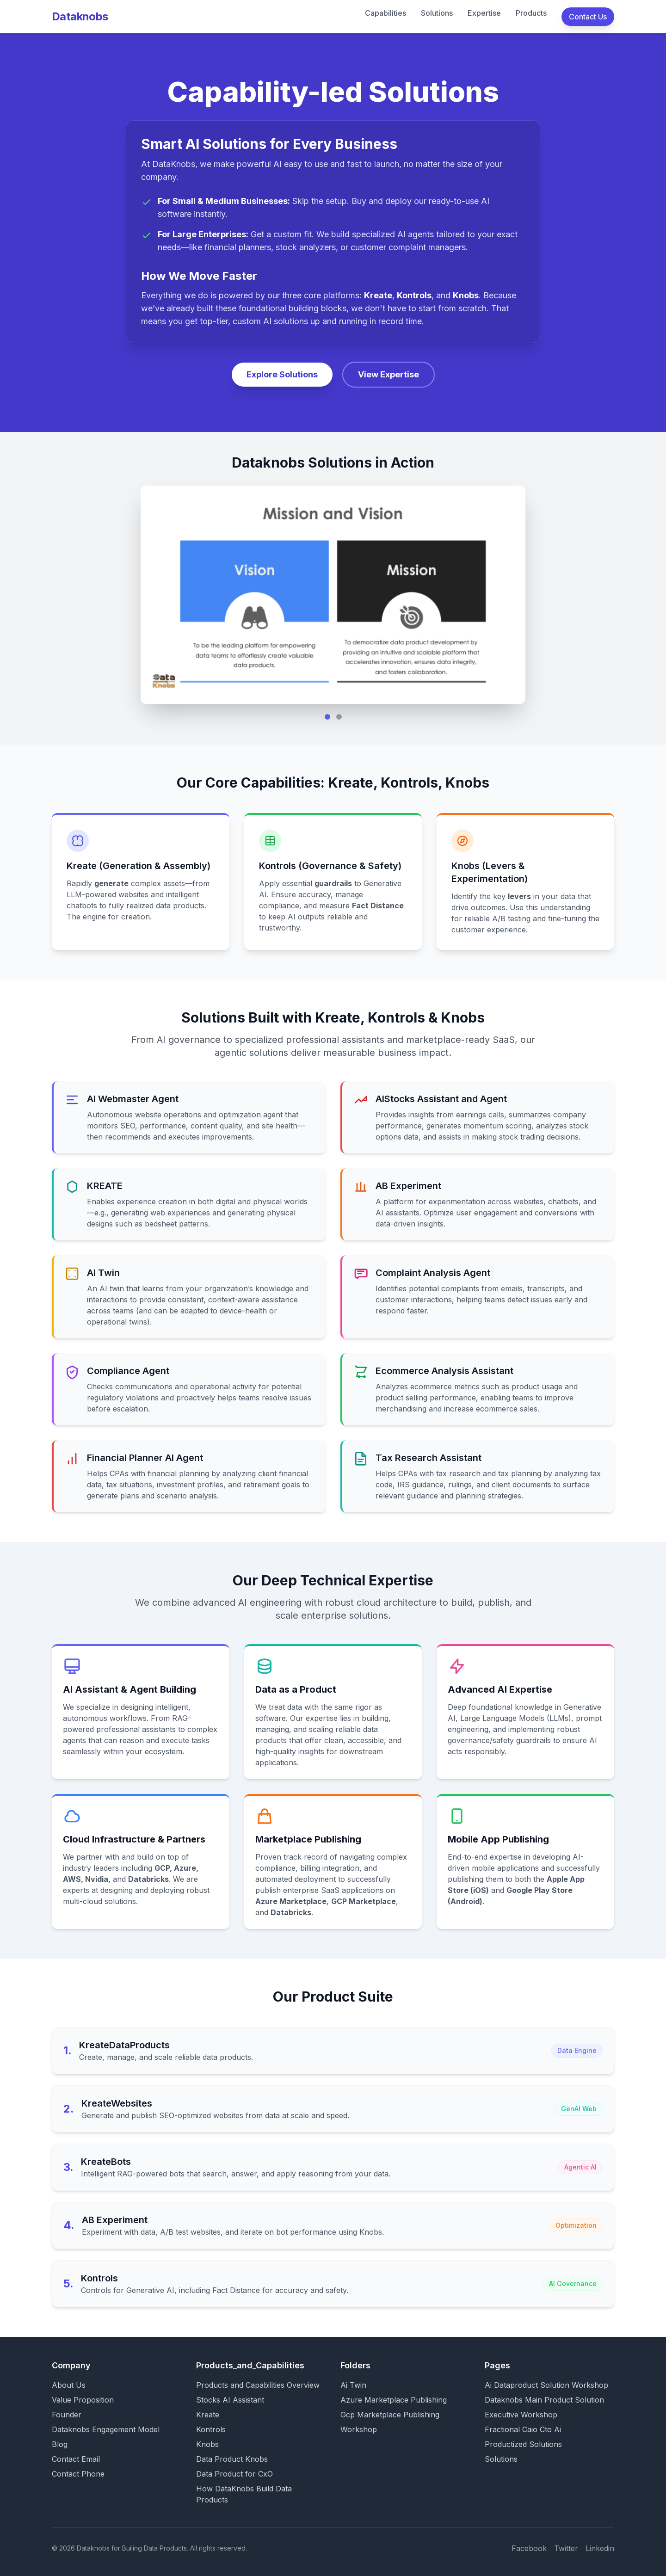 The width and height of the screenshot is (666, 2576). What do you see at coordinates (523, 2429) in the screenshot?
I see `Fractional Caio Cto Ai` at bounding box center [523, 2429].